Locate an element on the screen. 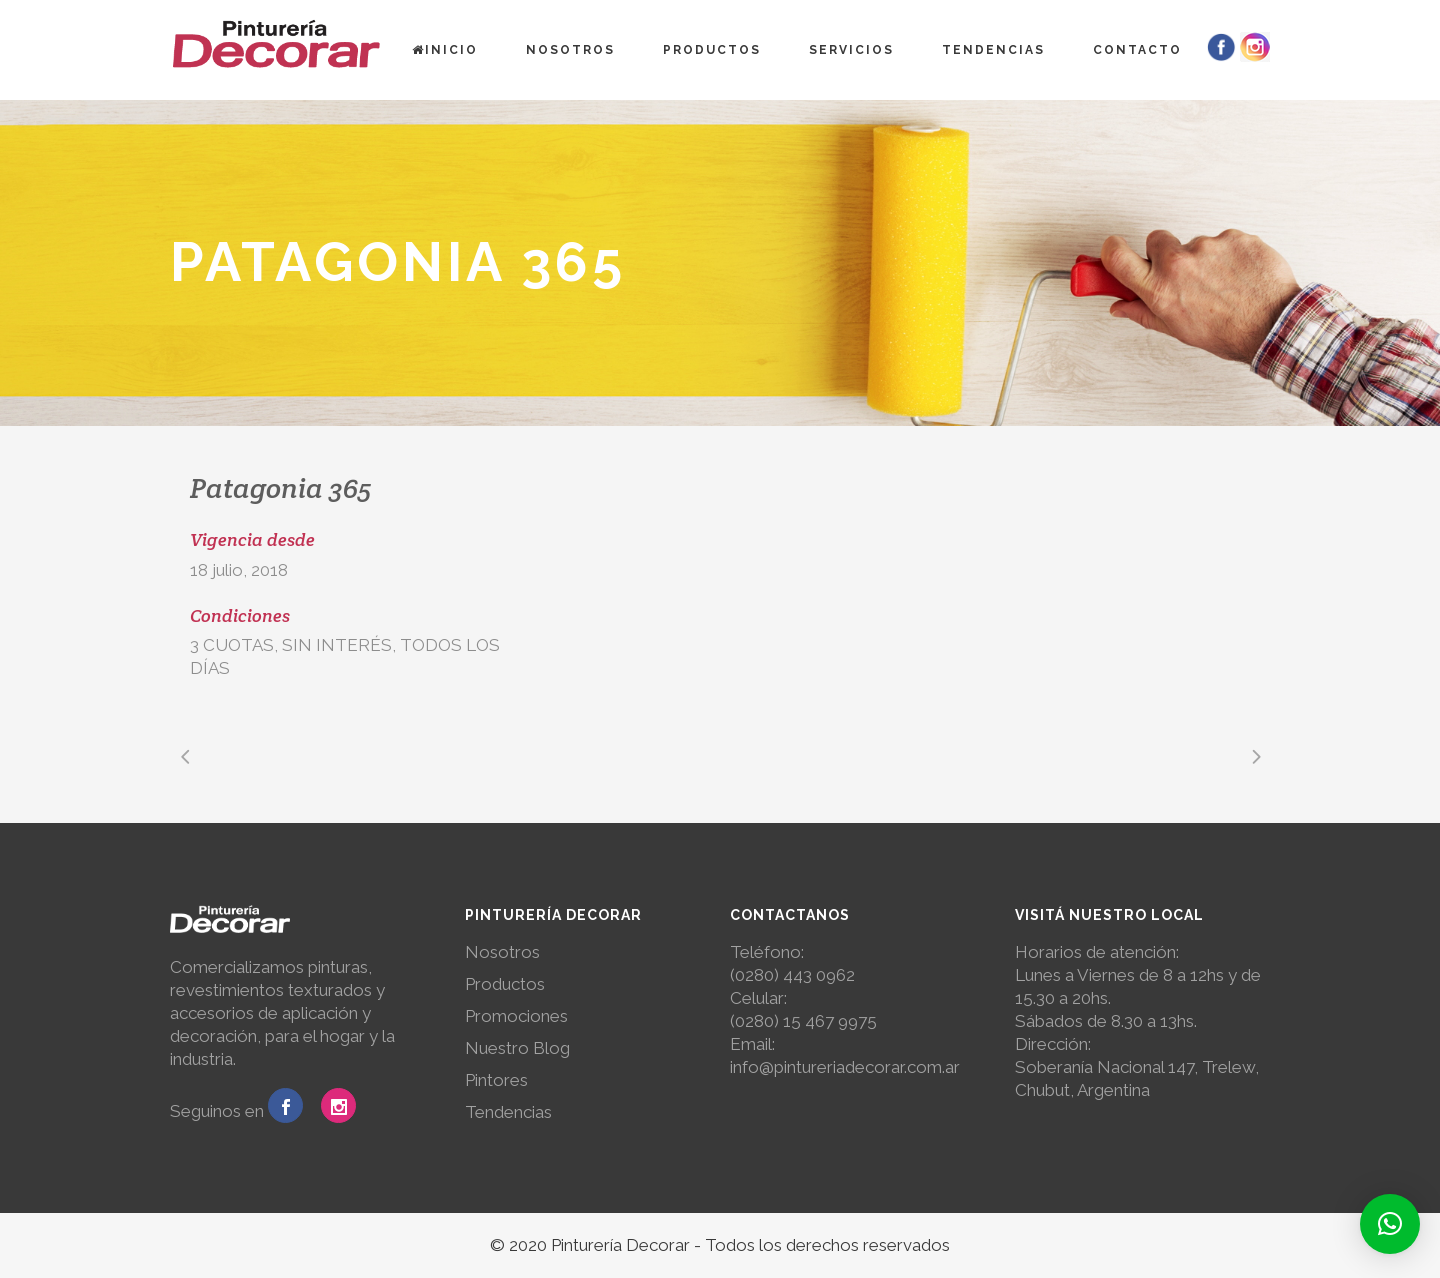 The height and width of the screenshot is (1278, 1440). Pintores is located at coordinates (496, 1080).